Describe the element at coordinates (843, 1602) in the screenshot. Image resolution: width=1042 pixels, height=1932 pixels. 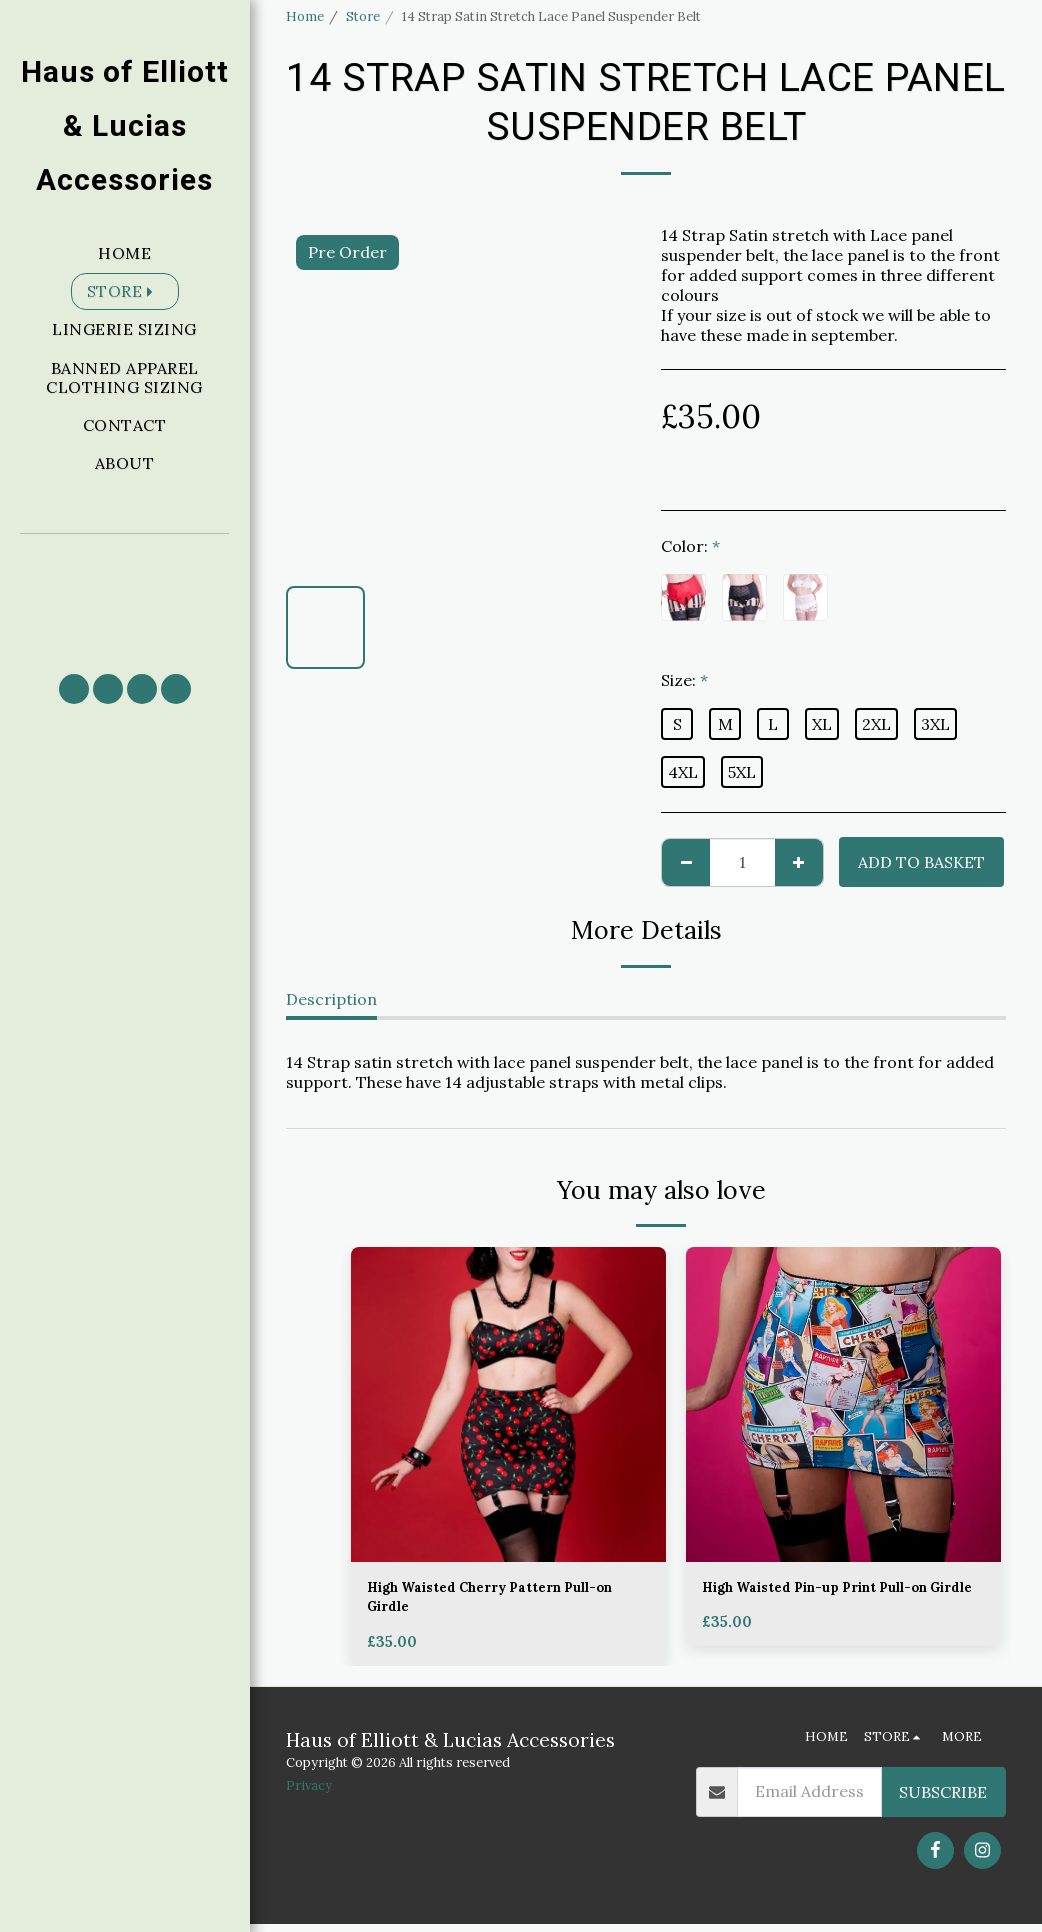
I see `High Waisted Pin-up Print Pull-on Girdle` at that location.